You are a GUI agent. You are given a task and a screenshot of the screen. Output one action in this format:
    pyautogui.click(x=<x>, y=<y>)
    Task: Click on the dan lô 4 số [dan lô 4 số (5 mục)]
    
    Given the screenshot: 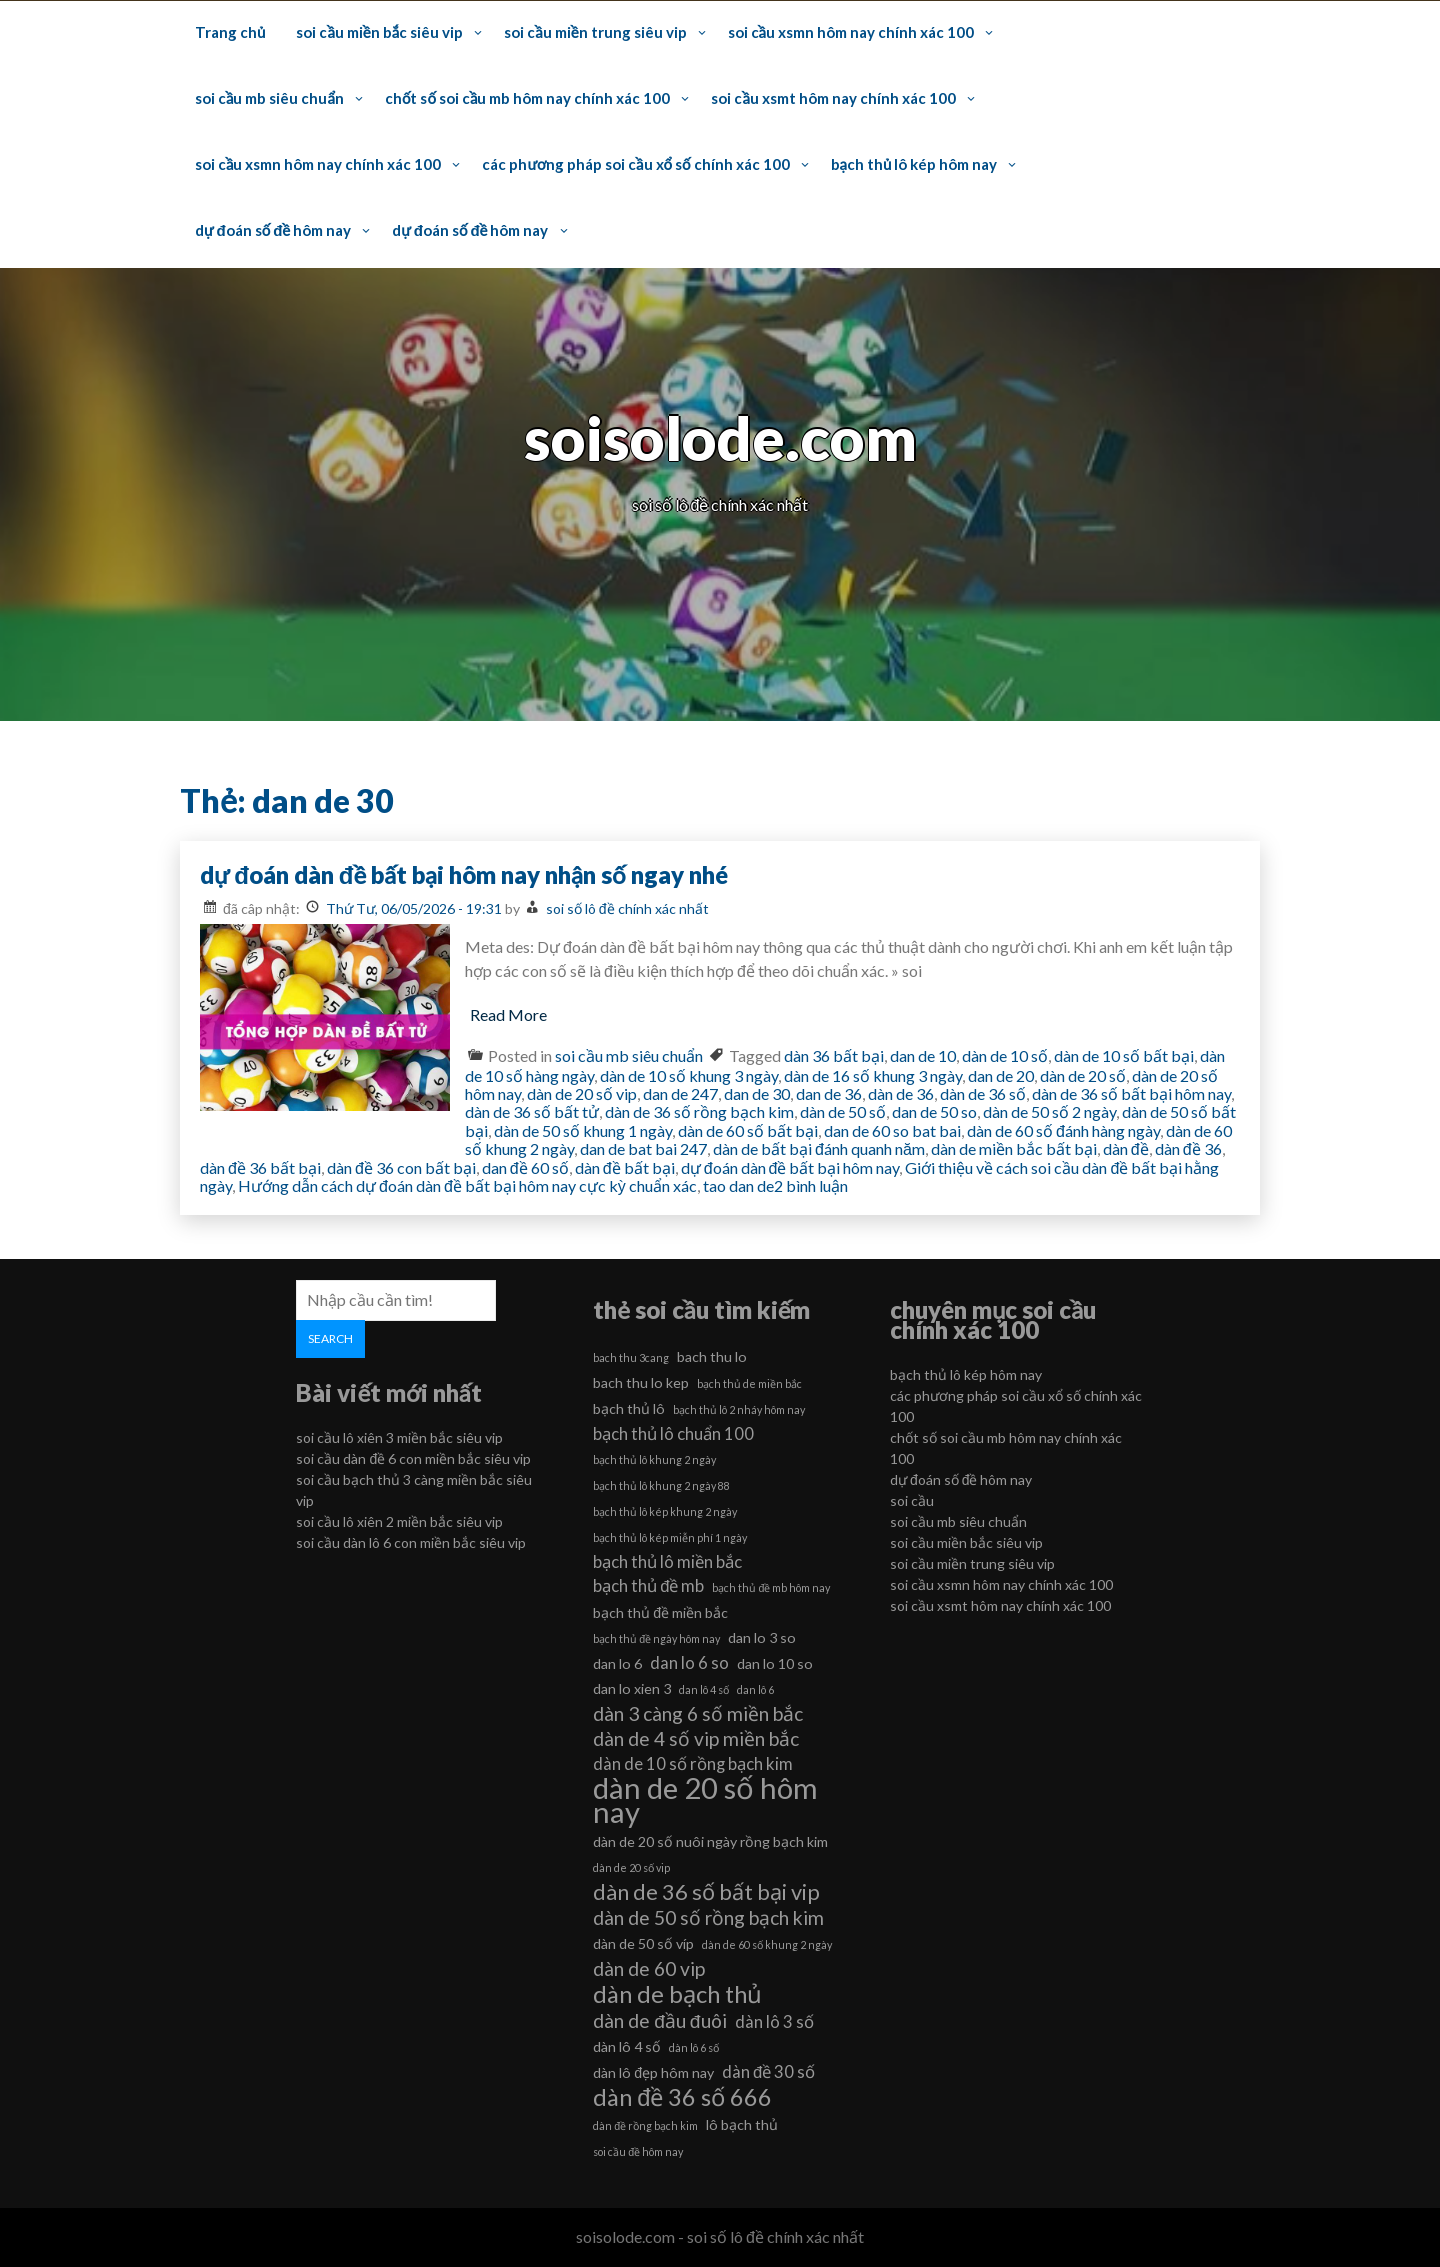 What is the action you would take?
    pyautogui.click(x=704, y=1689)
    